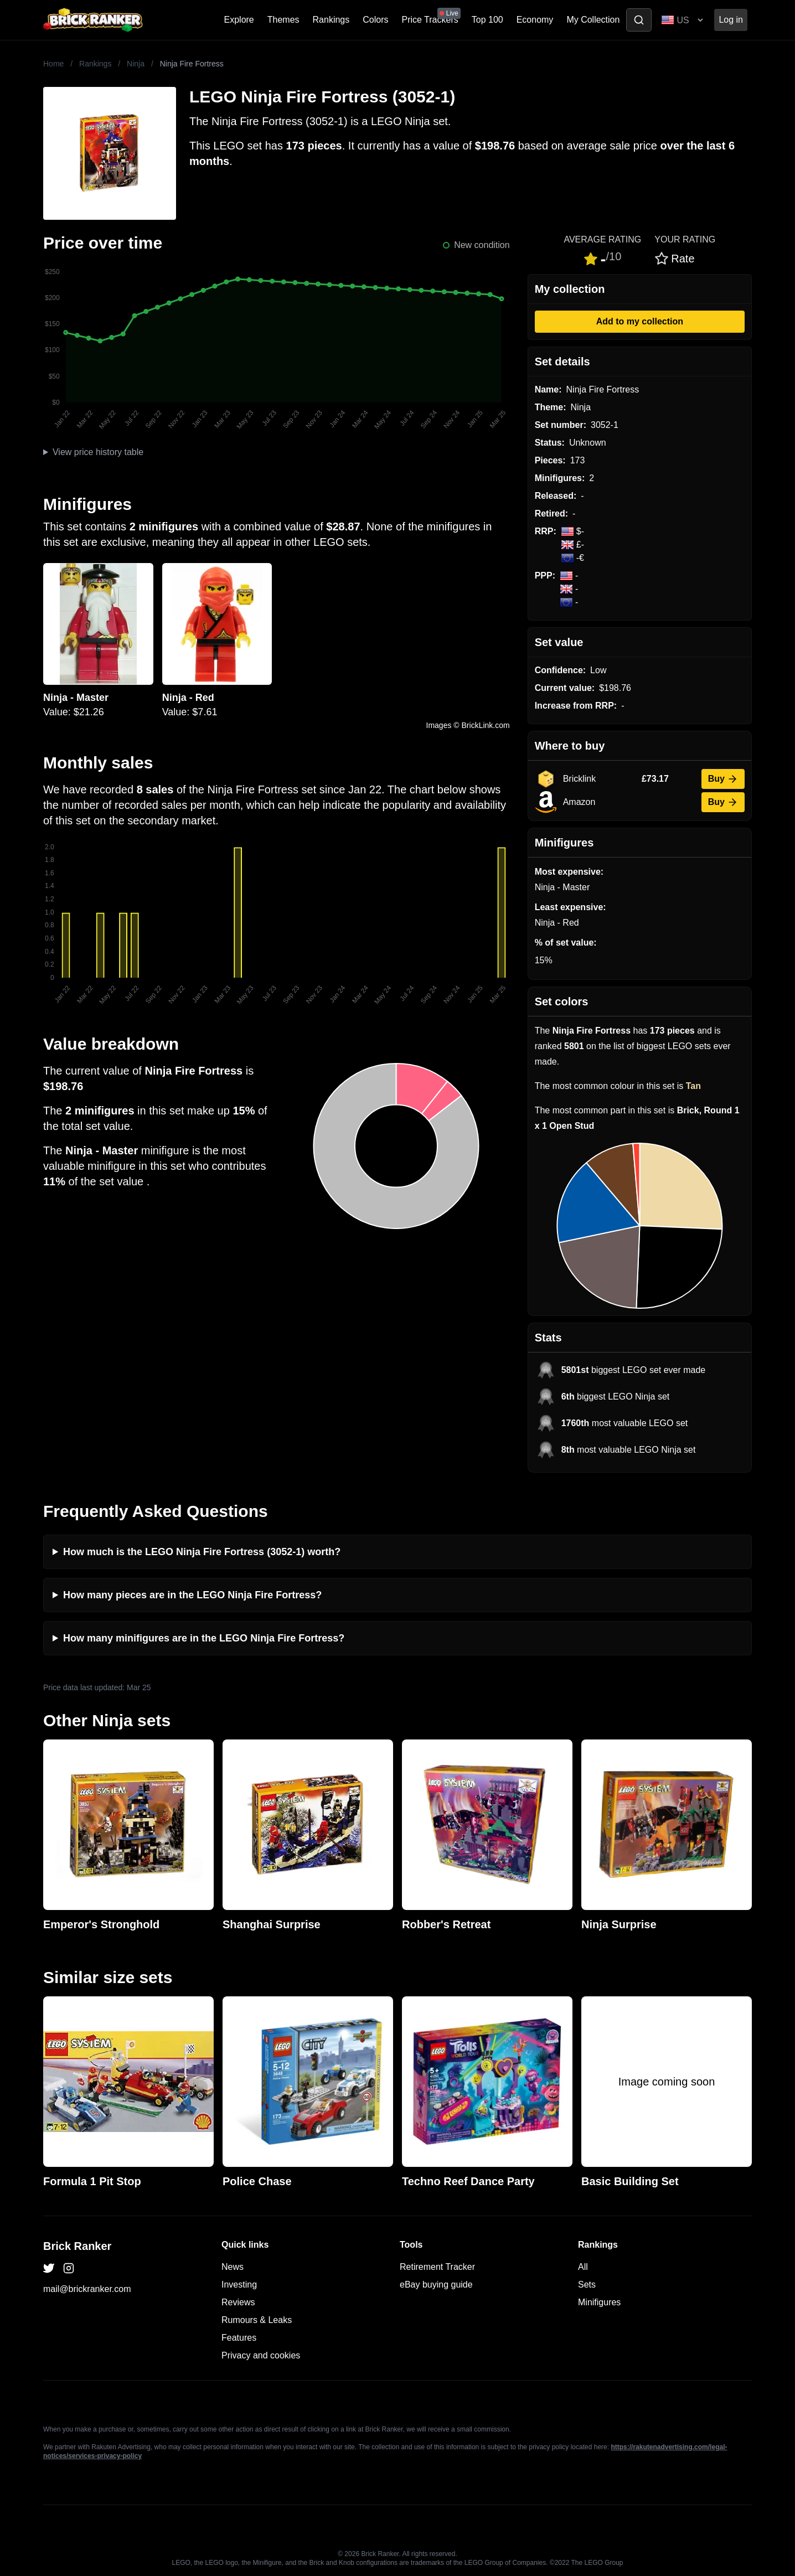  What do you see at coordinates (583, 2267) in the screenshot?
I see `All` at bounding box center [583, 2267].